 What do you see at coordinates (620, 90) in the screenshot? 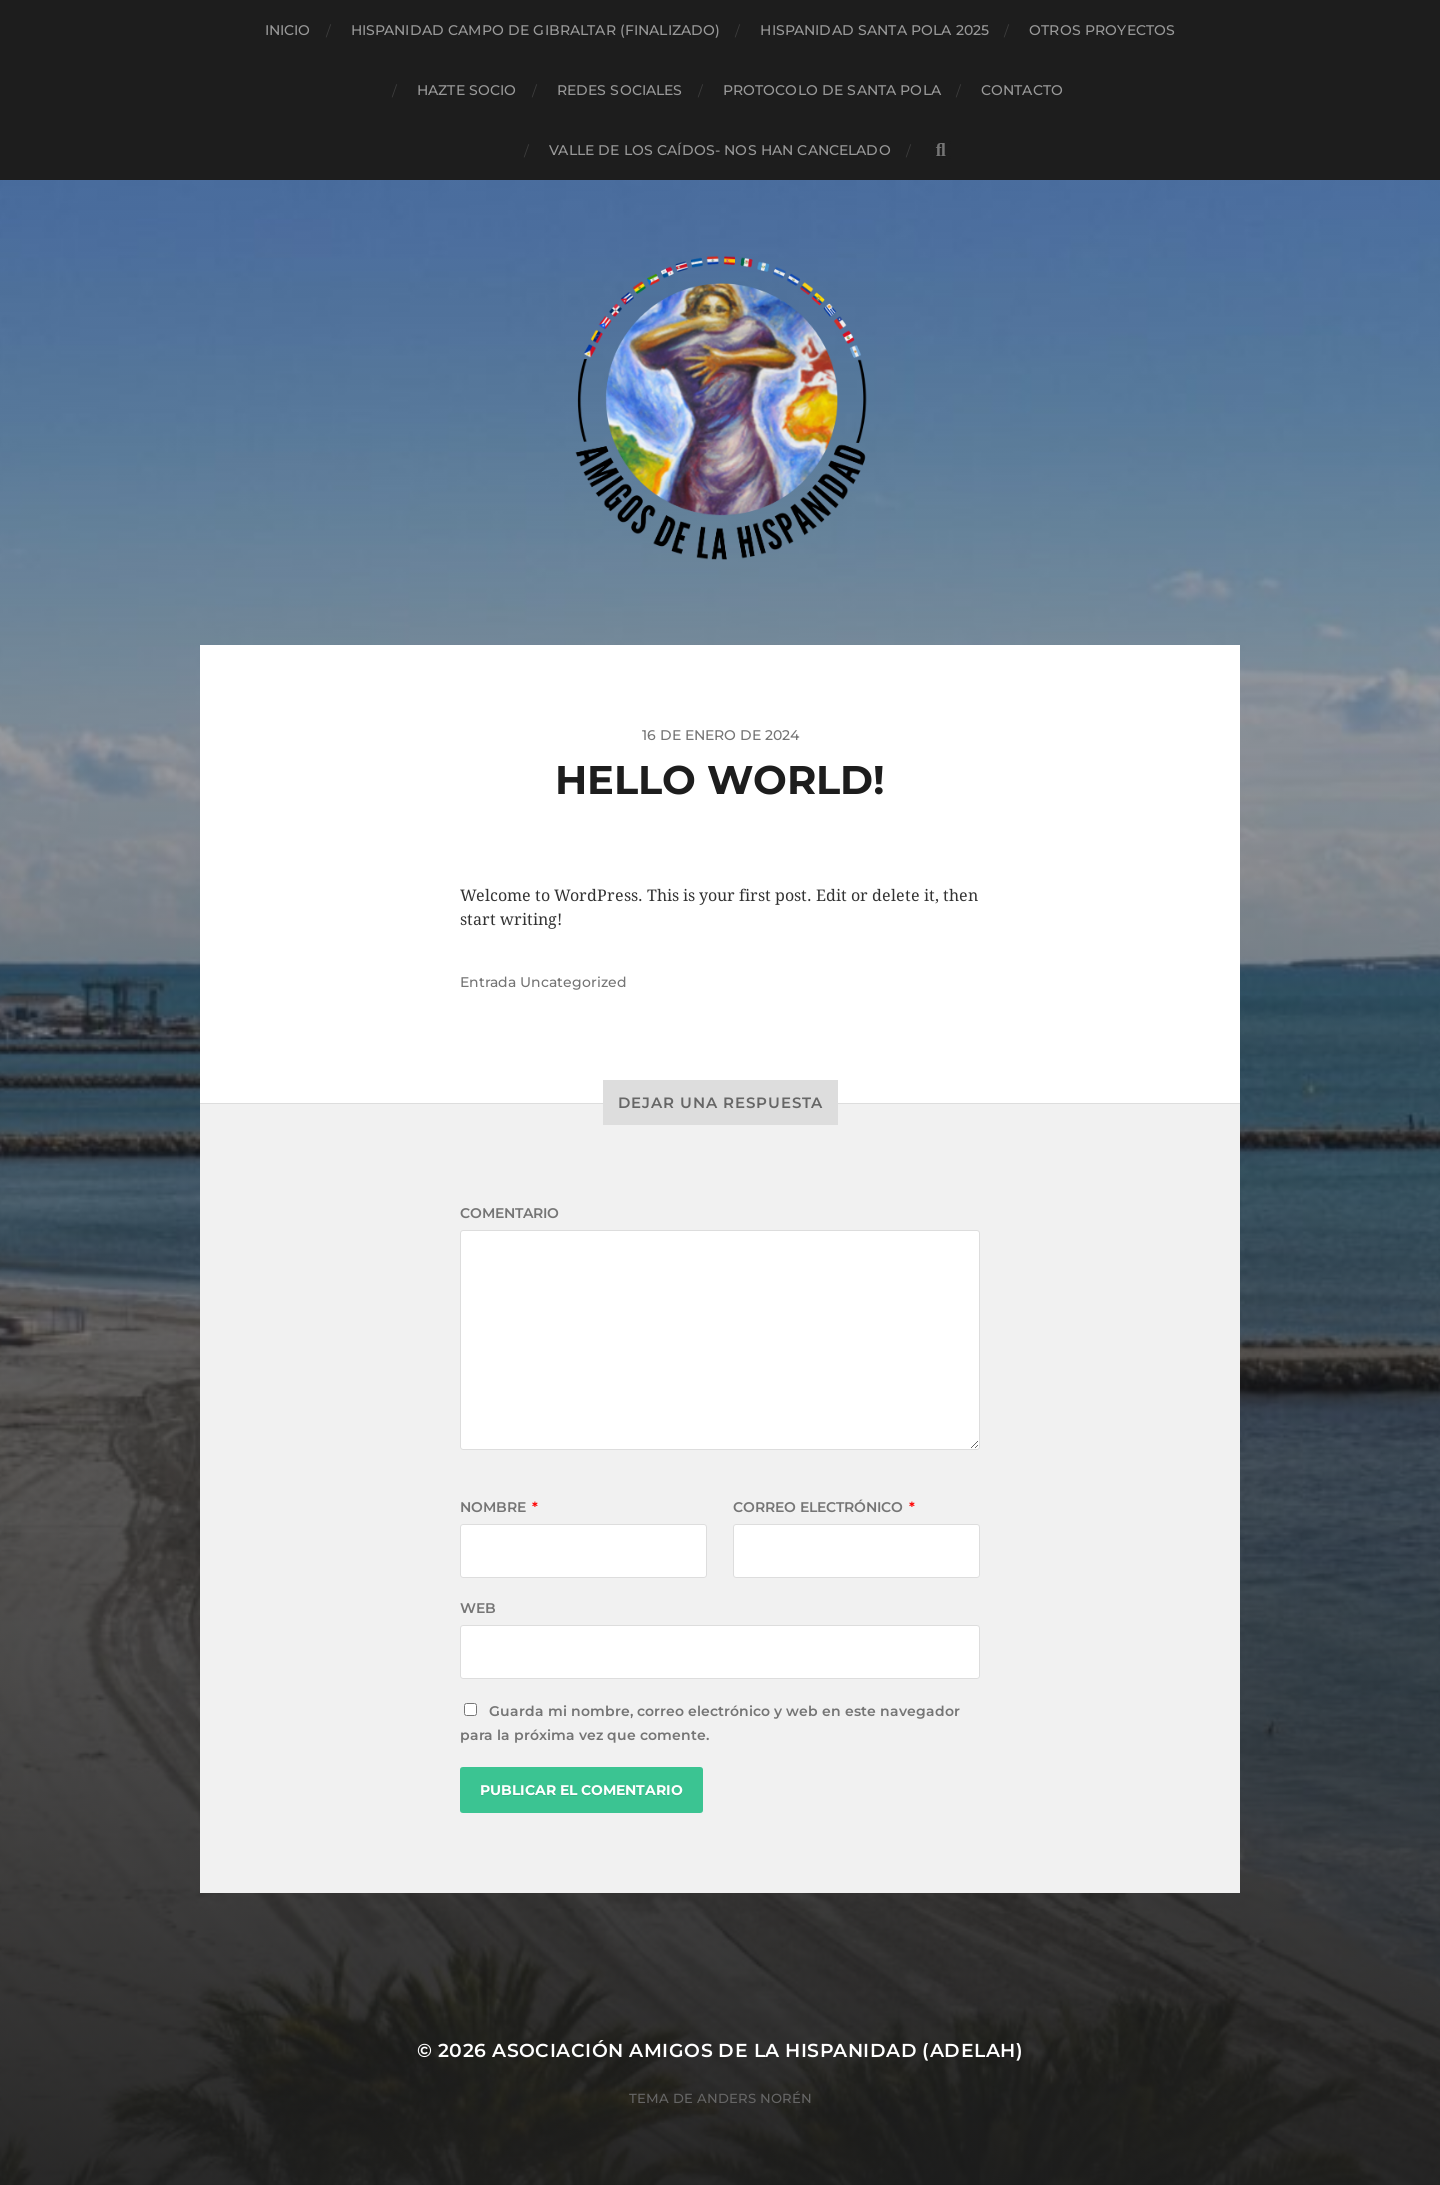
I see `Redes sociales` at bounding box center [620, 90].